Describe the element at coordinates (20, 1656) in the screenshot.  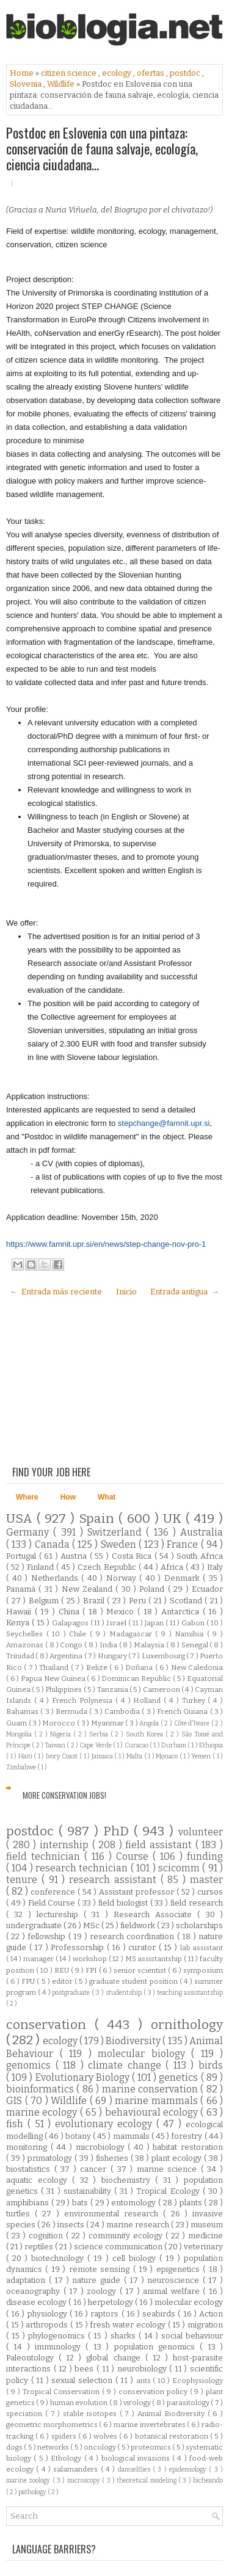
I see `Trinidad` at that location.